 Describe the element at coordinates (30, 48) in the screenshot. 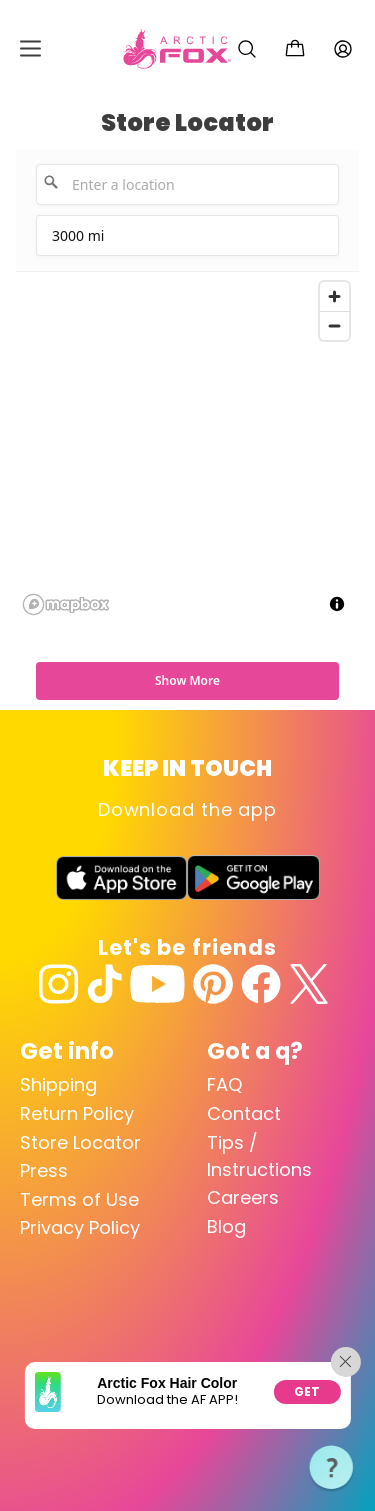

I see `[Open mobile menu]` at that location.